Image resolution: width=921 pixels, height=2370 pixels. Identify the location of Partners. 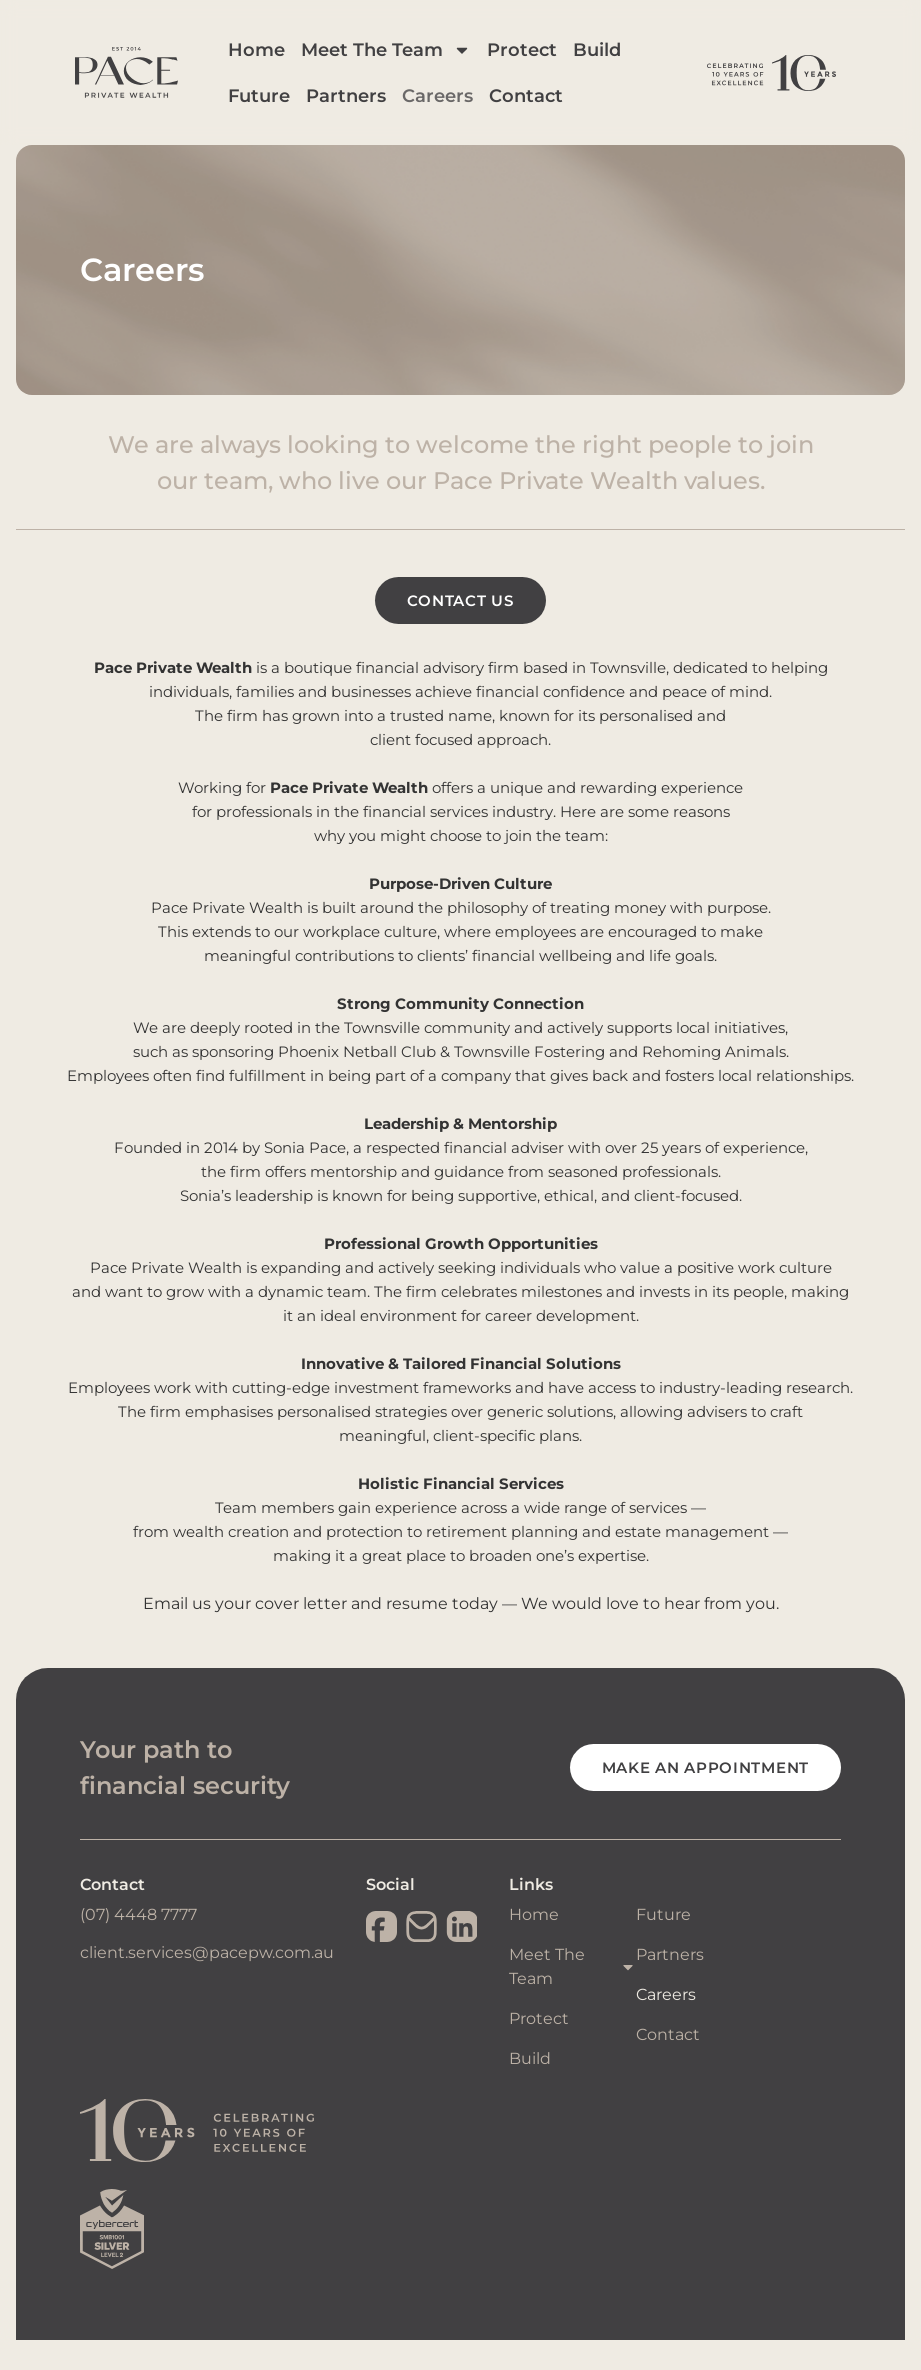
(384, 111).